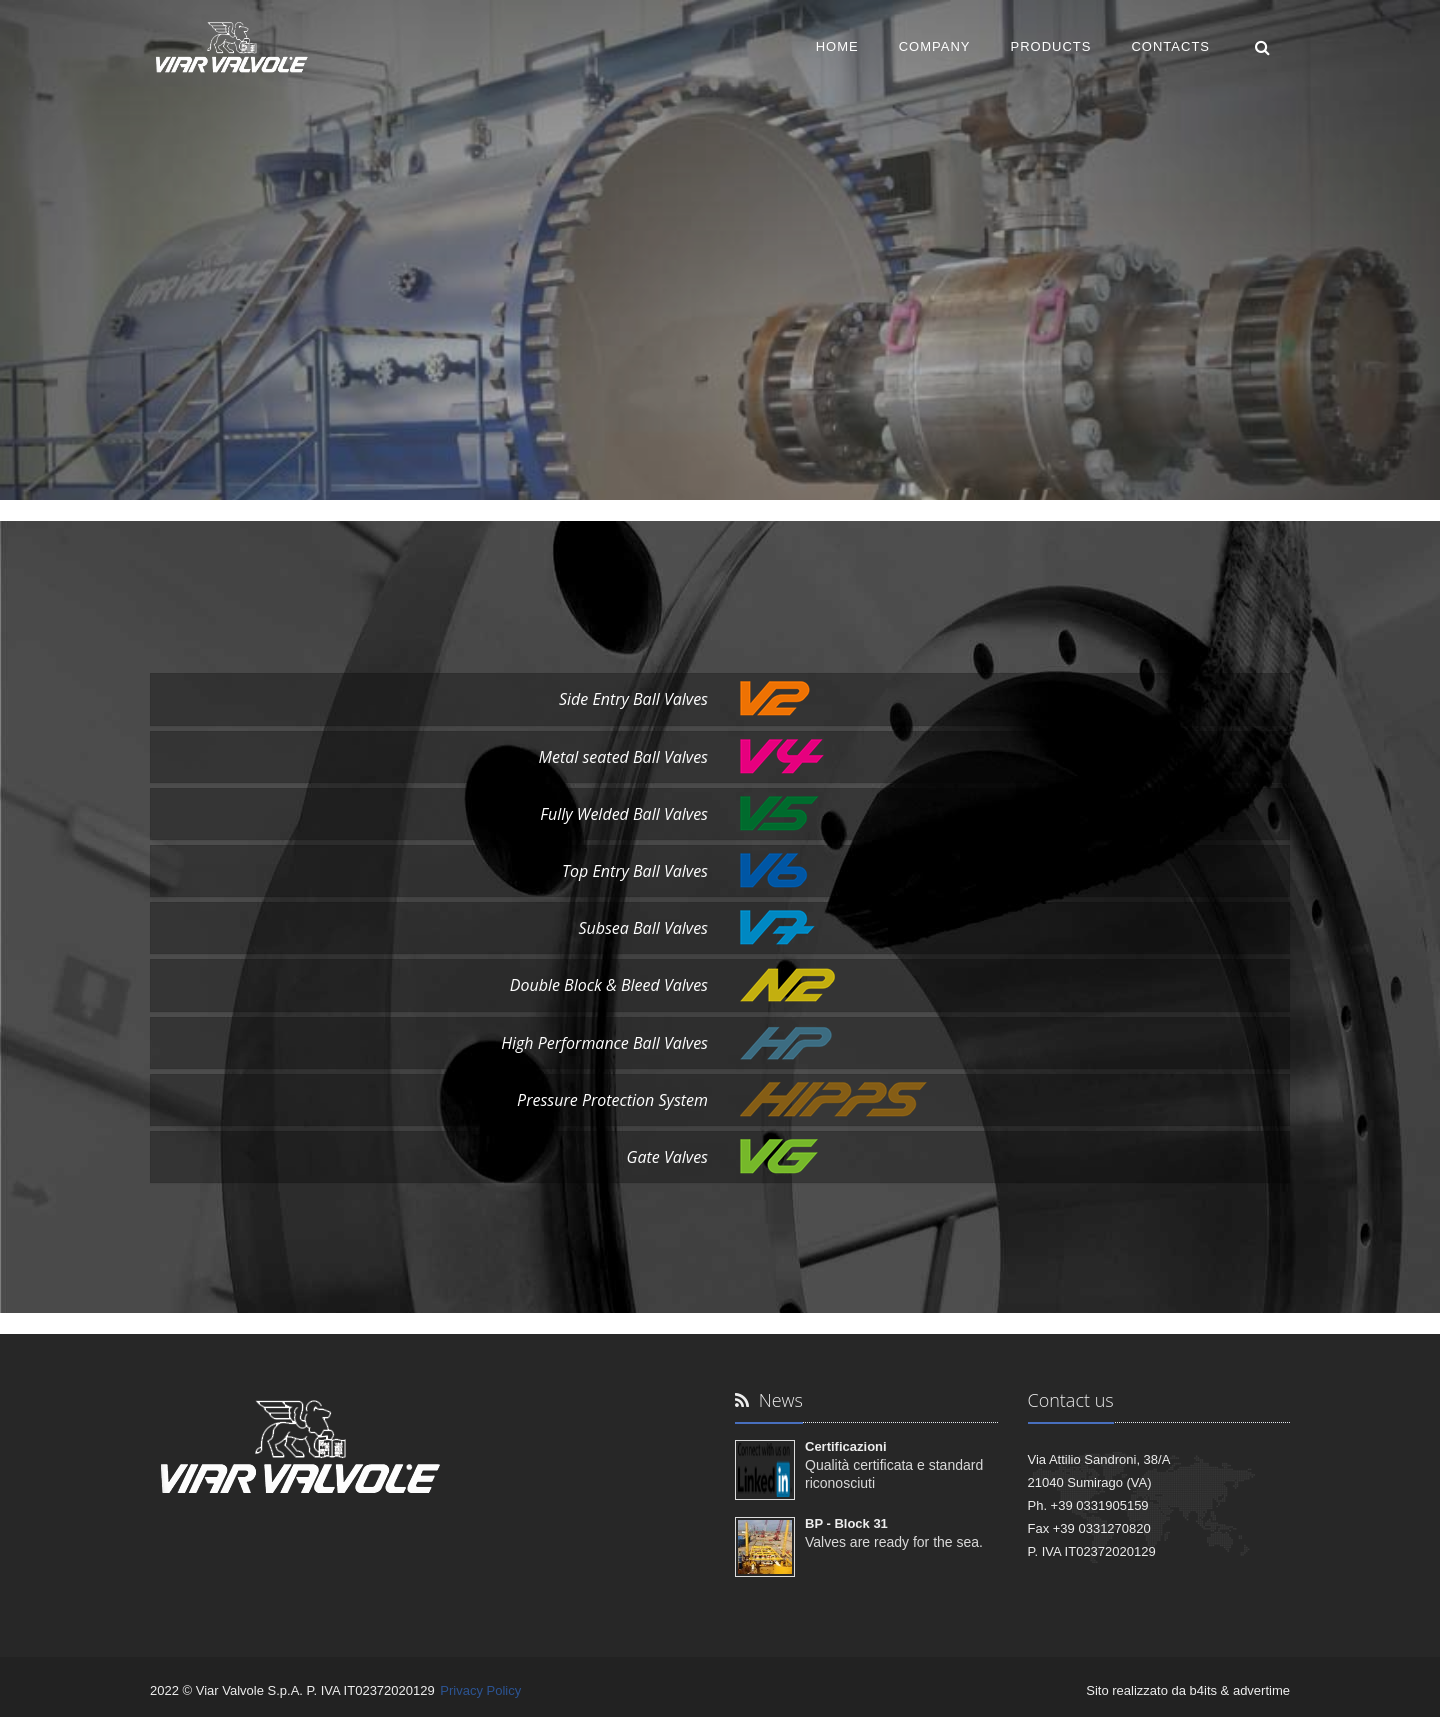 This screenshot has width=1440, height=1717. I want to click on CONTACTS, so click(1170, 46).